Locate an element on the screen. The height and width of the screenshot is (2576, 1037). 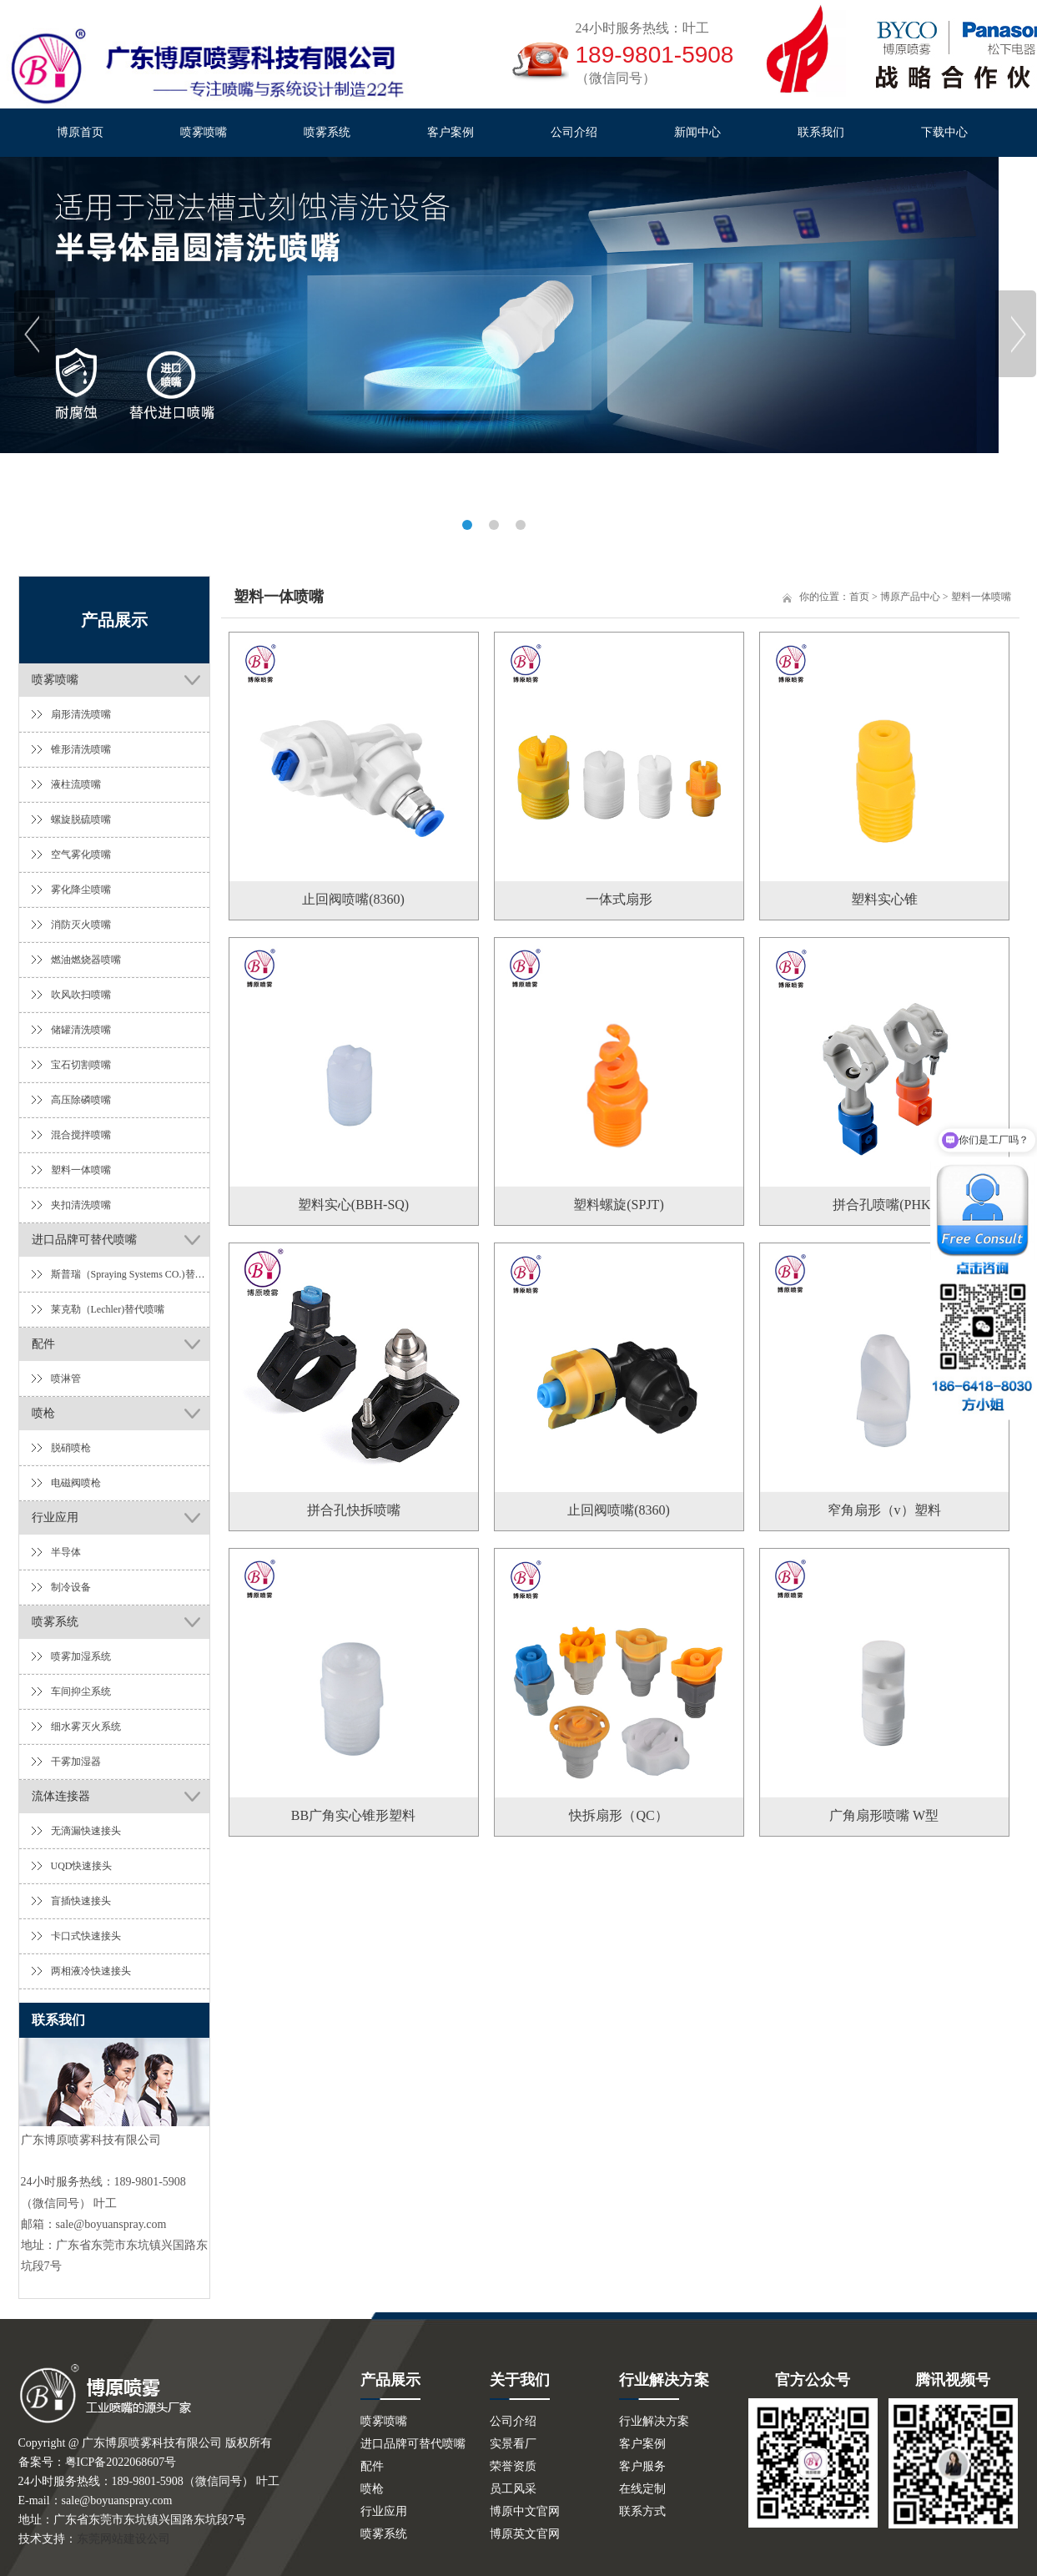
夹扣清洗喷嘴 is located at coordinates (81, 1205).